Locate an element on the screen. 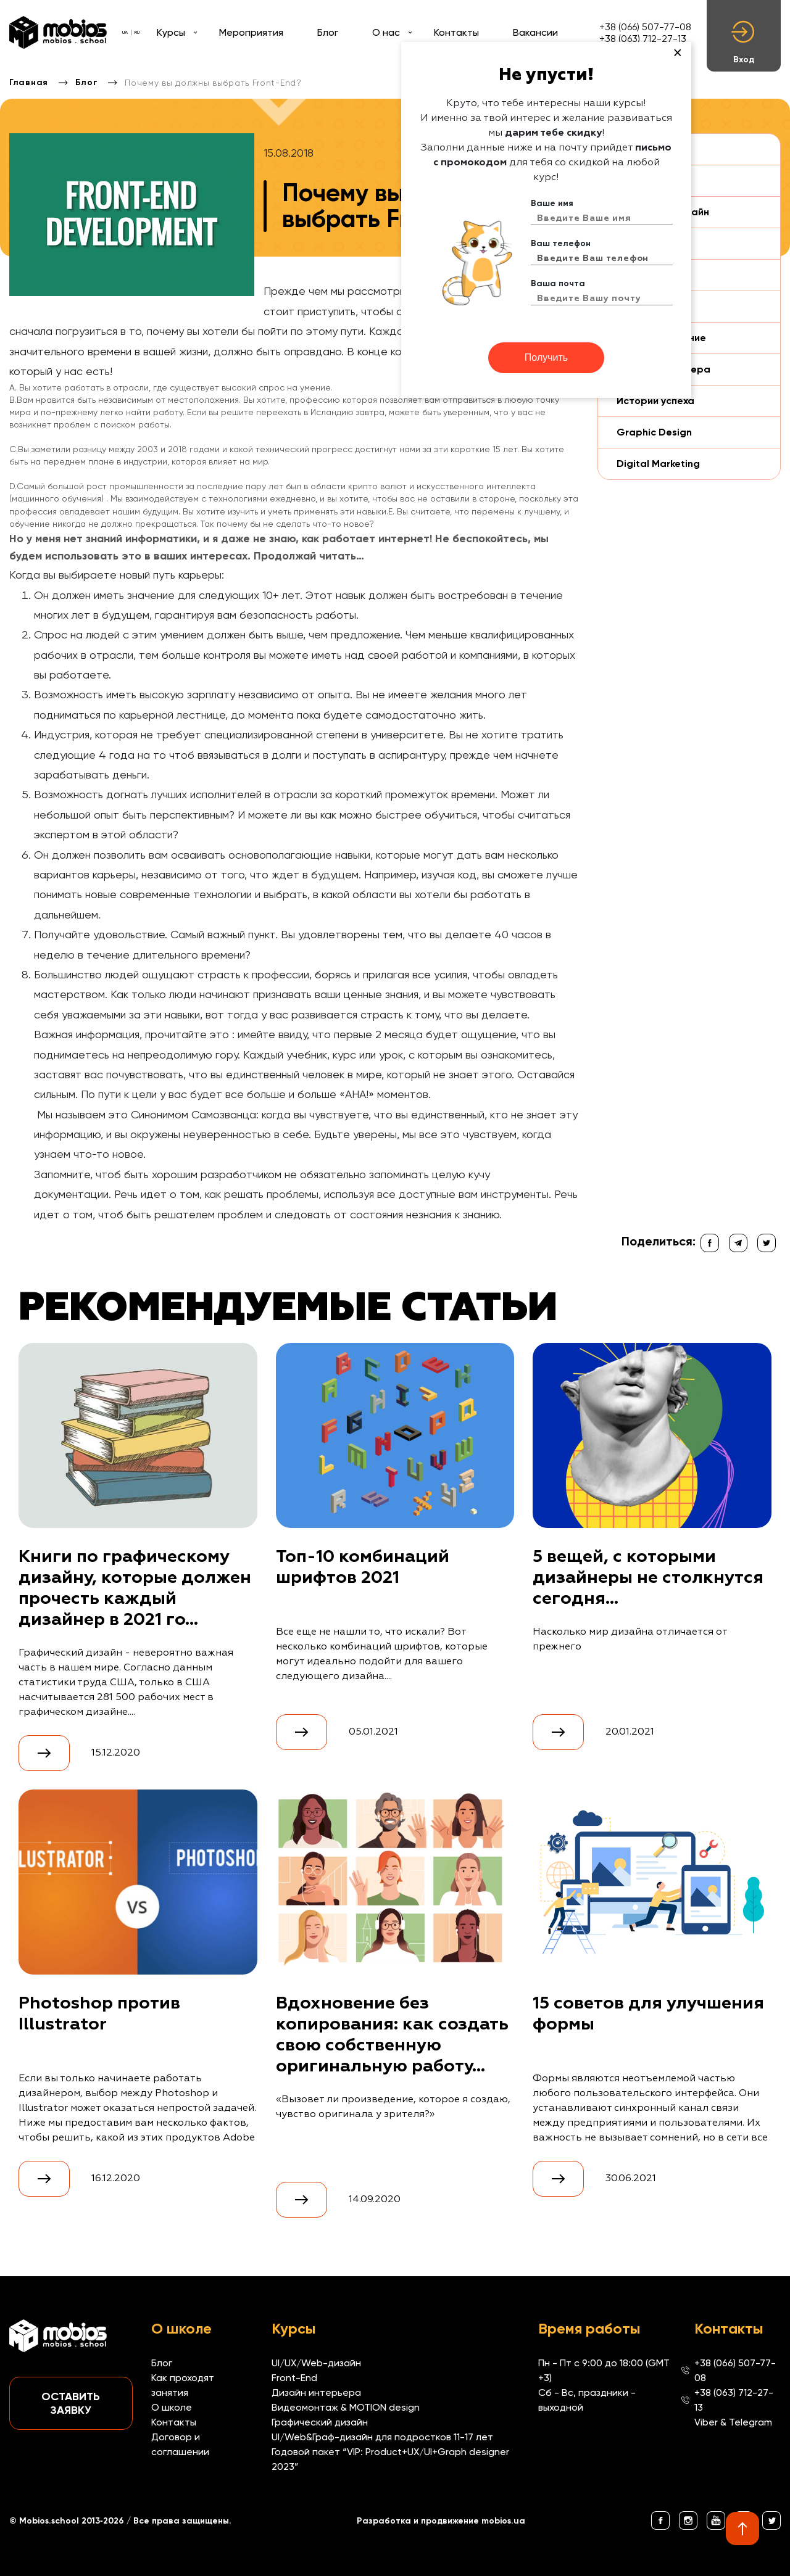 Image resolution: width=790 pixels, height=2576 pixels. Ваша почта is located at coordinates (558, 283).